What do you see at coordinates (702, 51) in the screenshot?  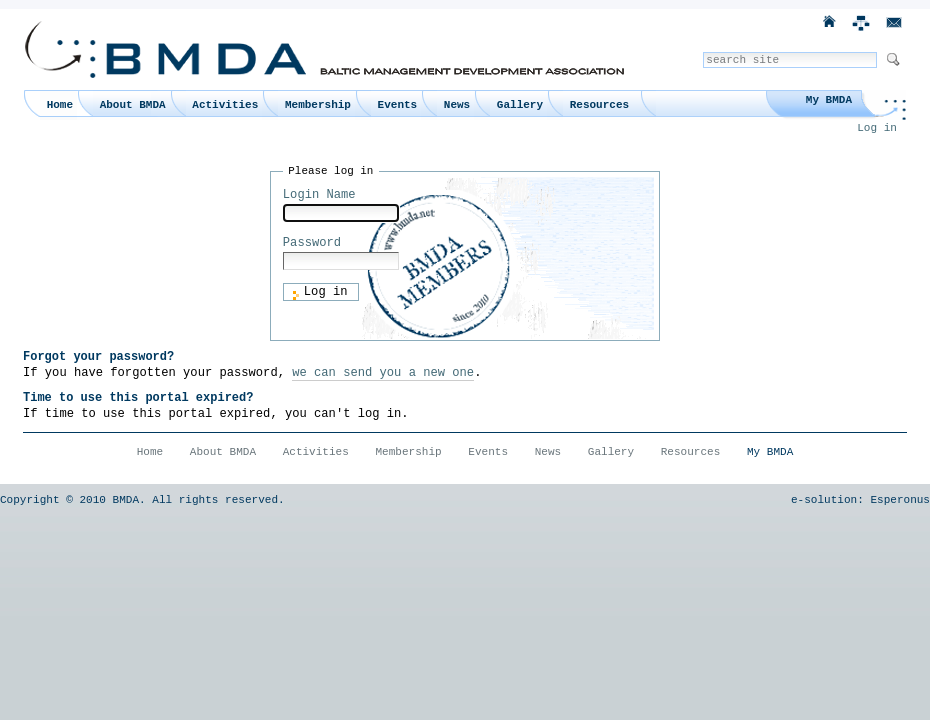 I see `Search Site` at bounding box center [702, 51].